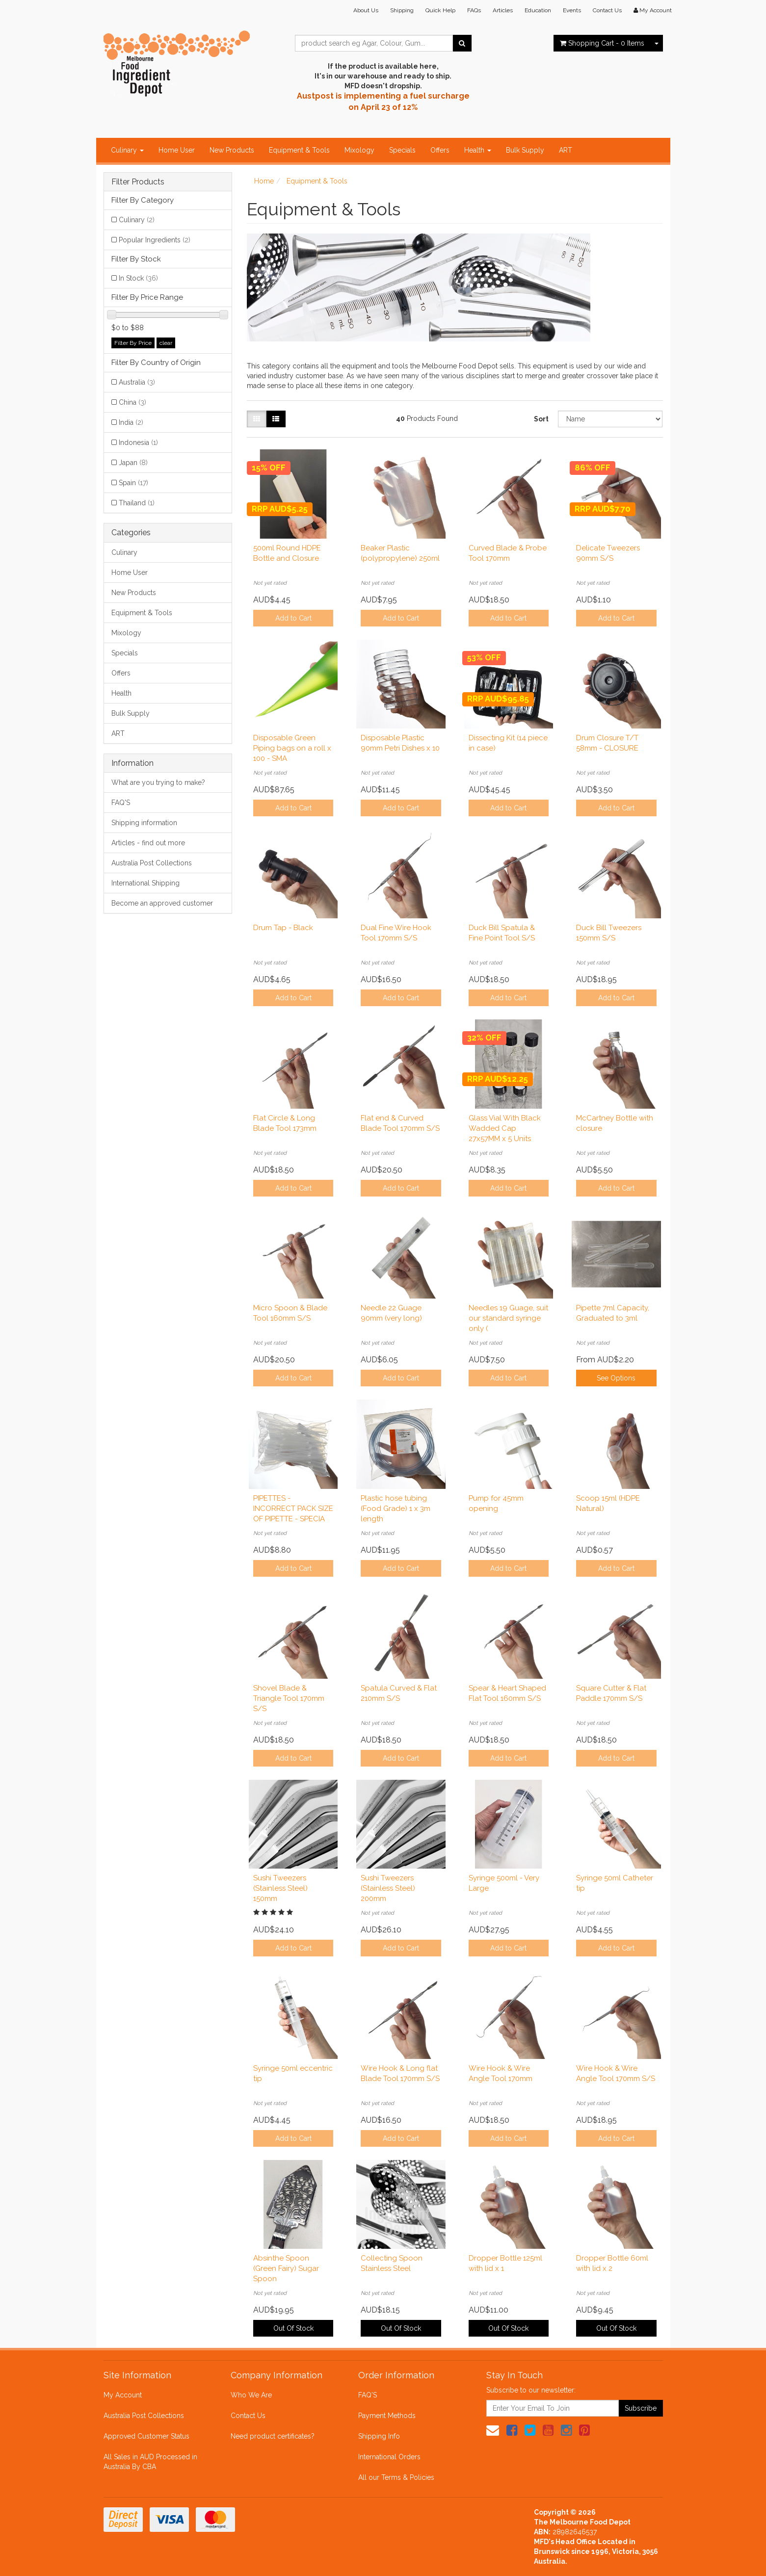  I want to click on Approved Customer Status, so click(146, 2436).